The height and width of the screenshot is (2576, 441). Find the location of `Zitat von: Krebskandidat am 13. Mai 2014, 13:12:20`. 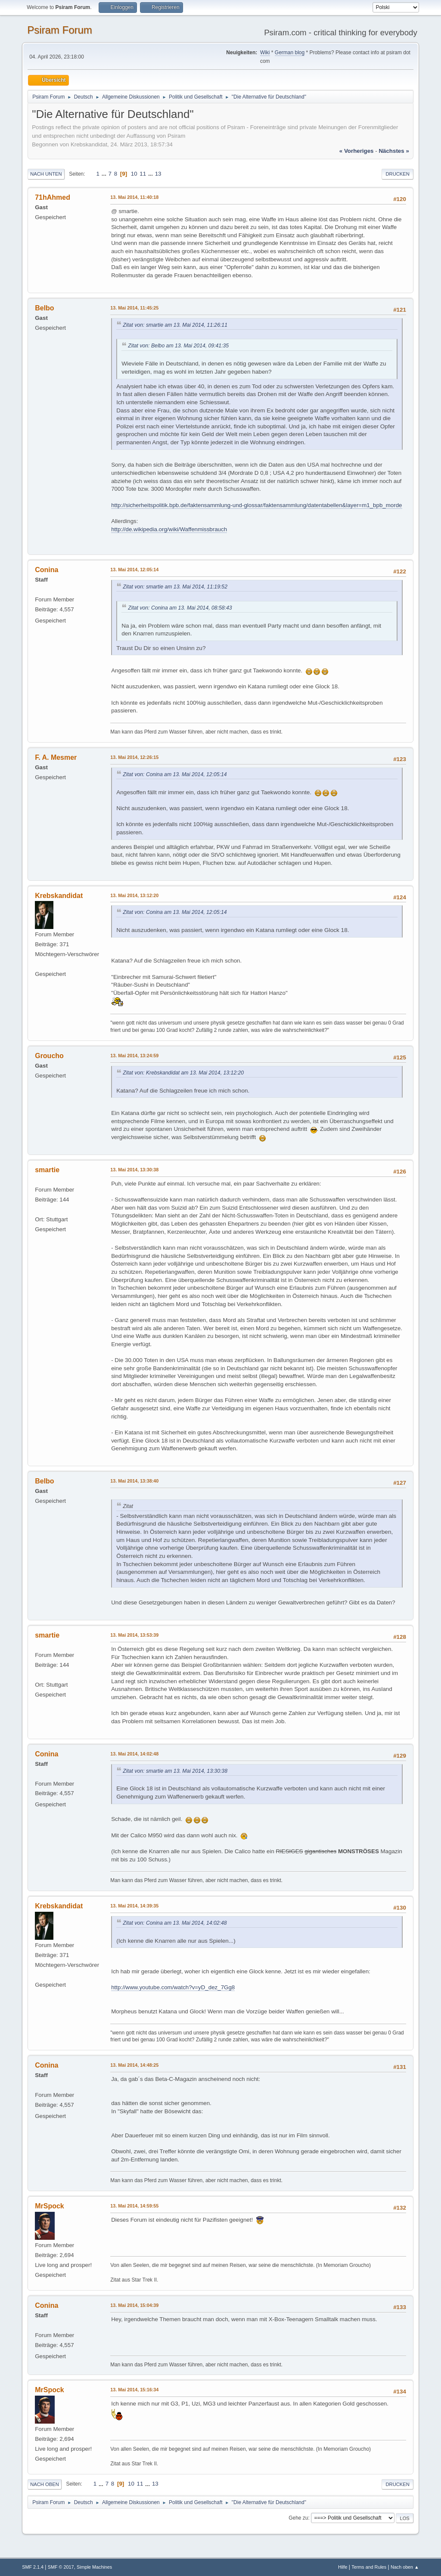

Zitat von: Krebskandidat am 13. Mai 2014, 13:12:20 is located at coordinates (183, 1073).